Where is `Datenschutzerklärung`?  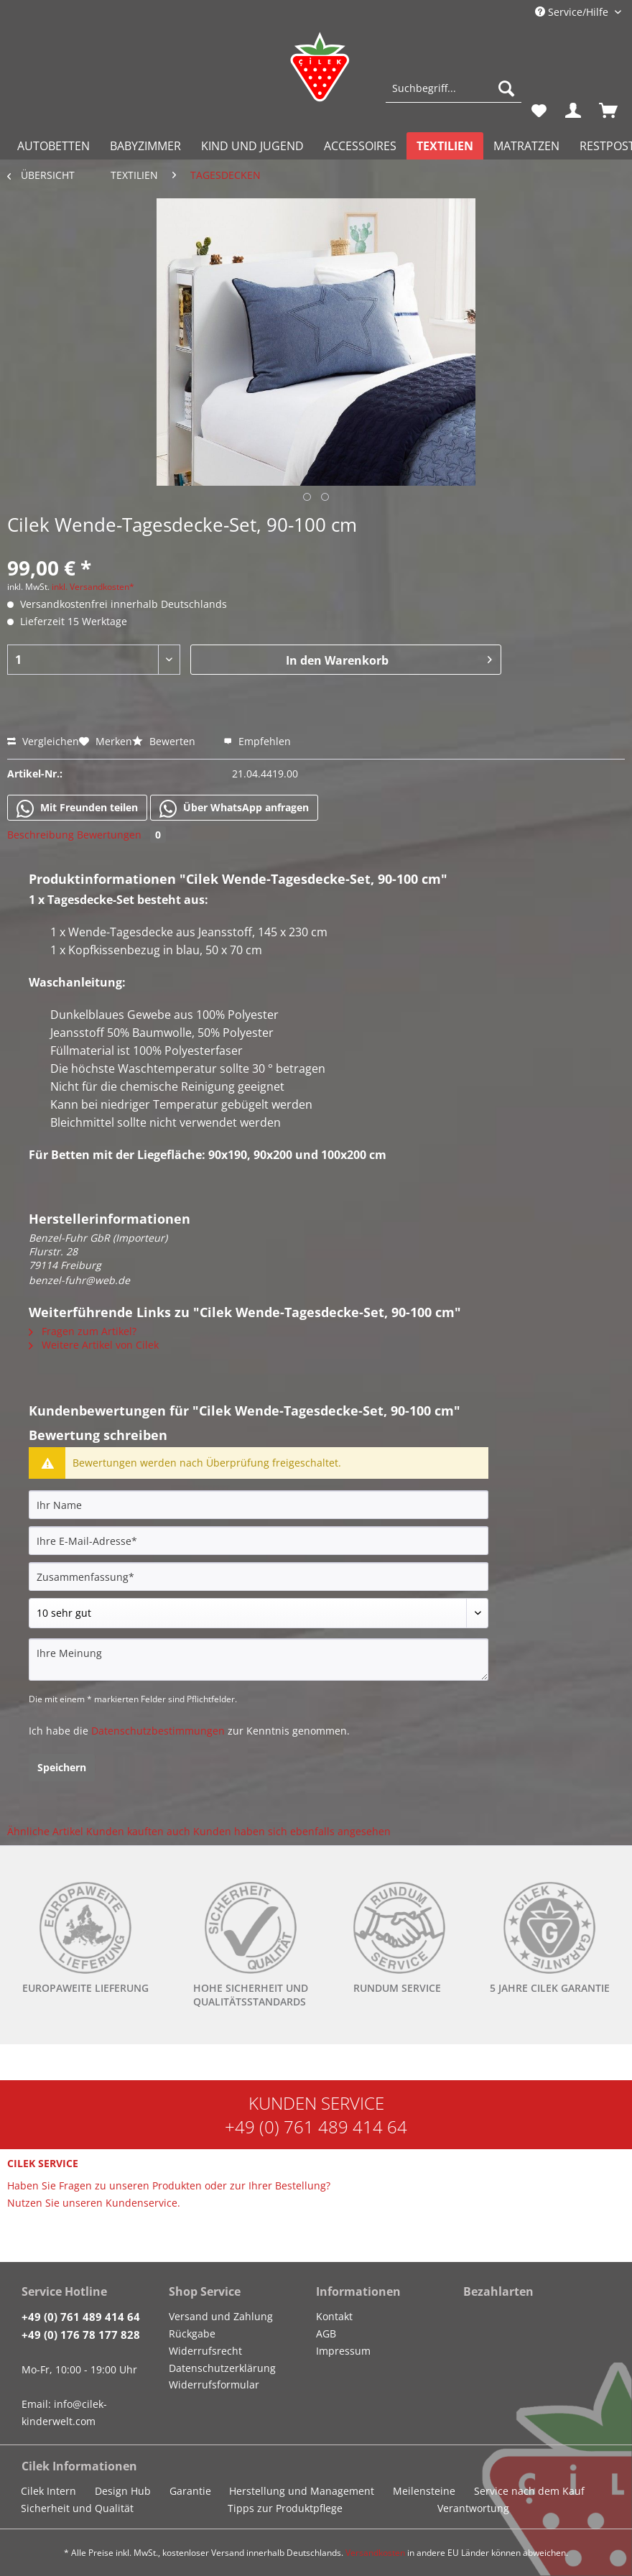 Datenschutzerklärung is located at coordinates (222, 2368).